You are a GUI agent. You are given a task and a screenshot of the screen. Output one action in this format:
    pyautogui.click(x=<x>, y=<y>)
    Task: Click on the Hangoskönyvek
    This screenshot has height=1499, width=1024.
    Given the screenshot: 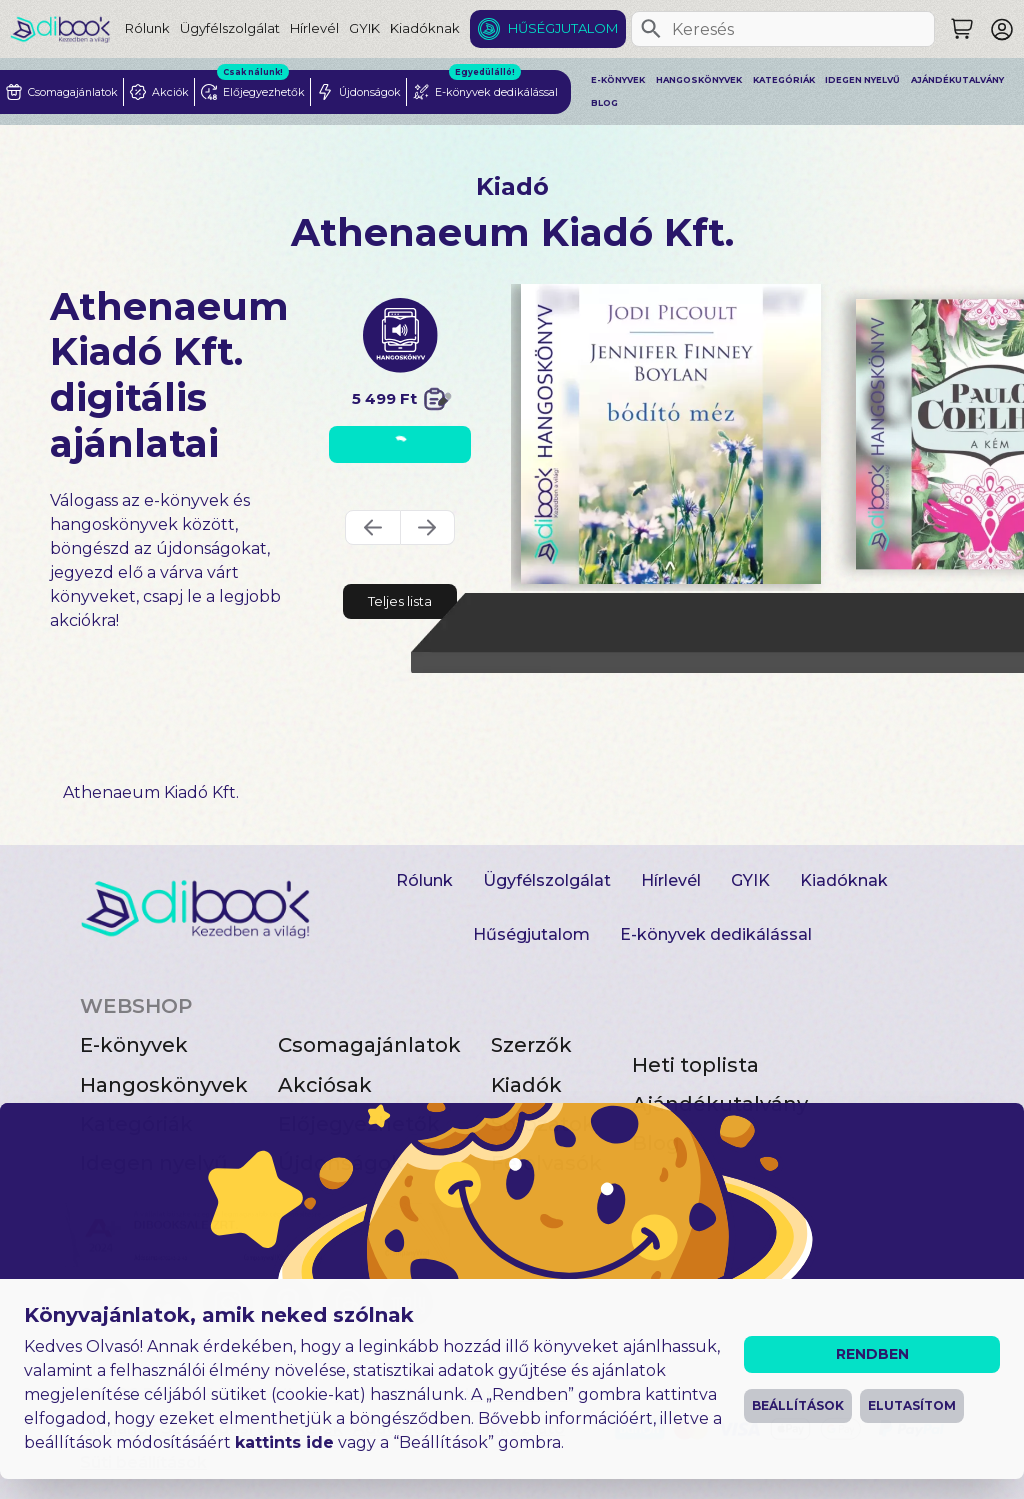 What is the action you would take?
    pyautogui.click(x=699, y=80)
    